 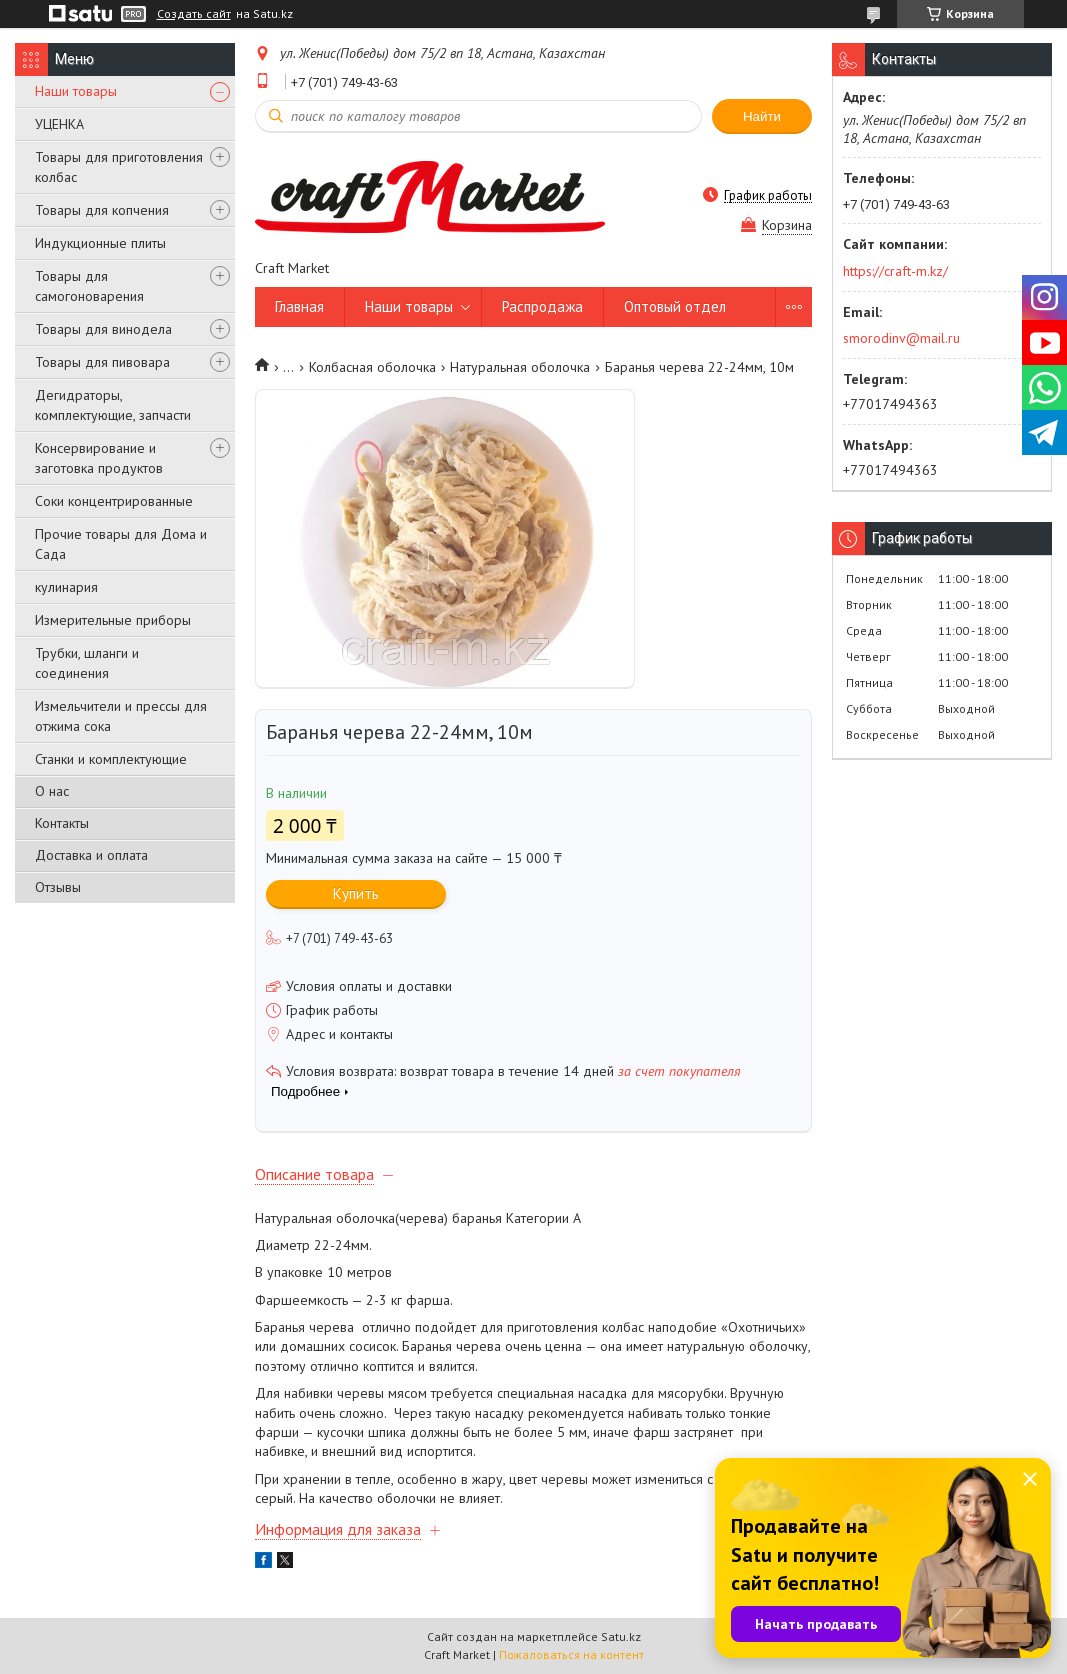 I want to click on Товары для винодела, so click(x=103, y=329).